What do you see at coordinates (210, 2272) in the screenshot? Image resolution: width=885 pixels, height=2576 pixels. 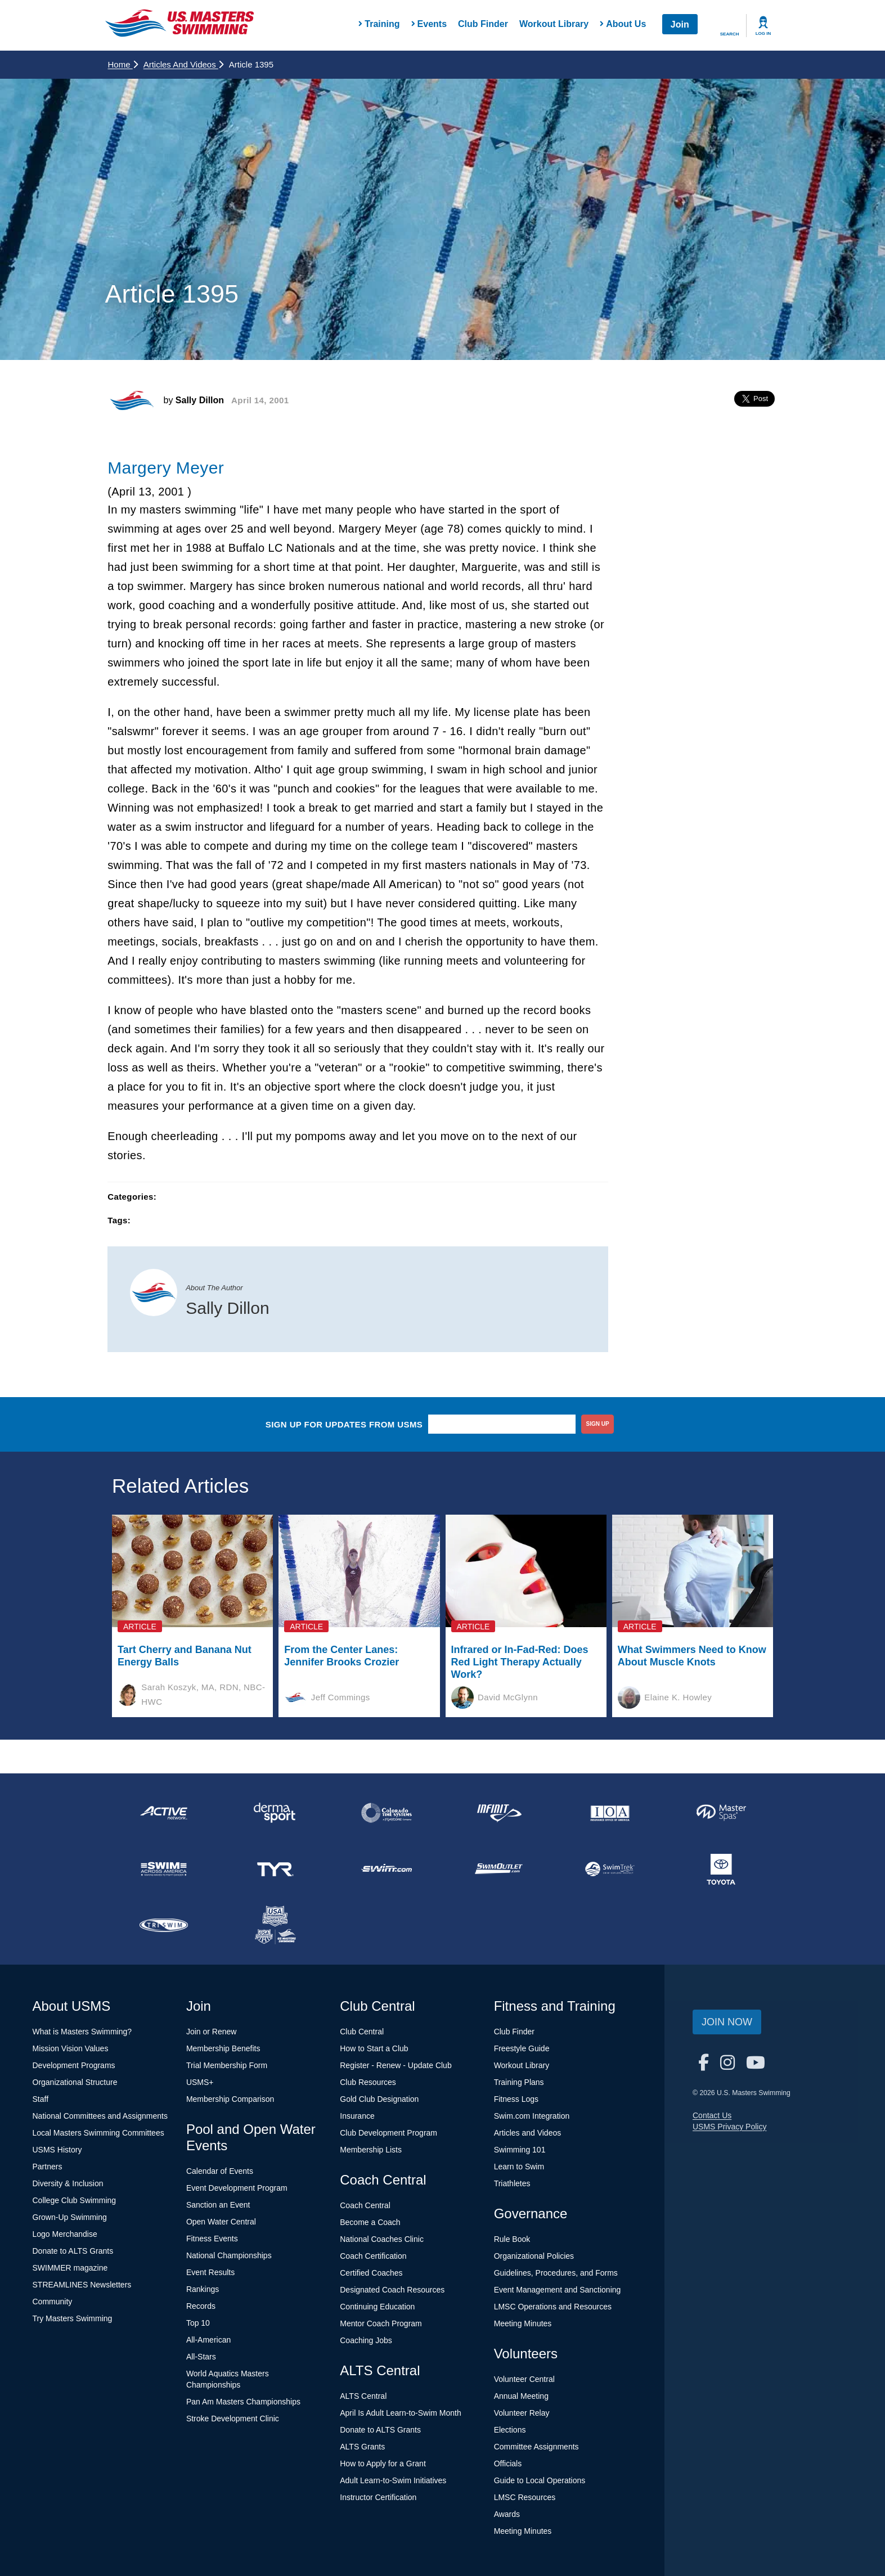 I see `Event Results` at bounding box center [210, 2272].